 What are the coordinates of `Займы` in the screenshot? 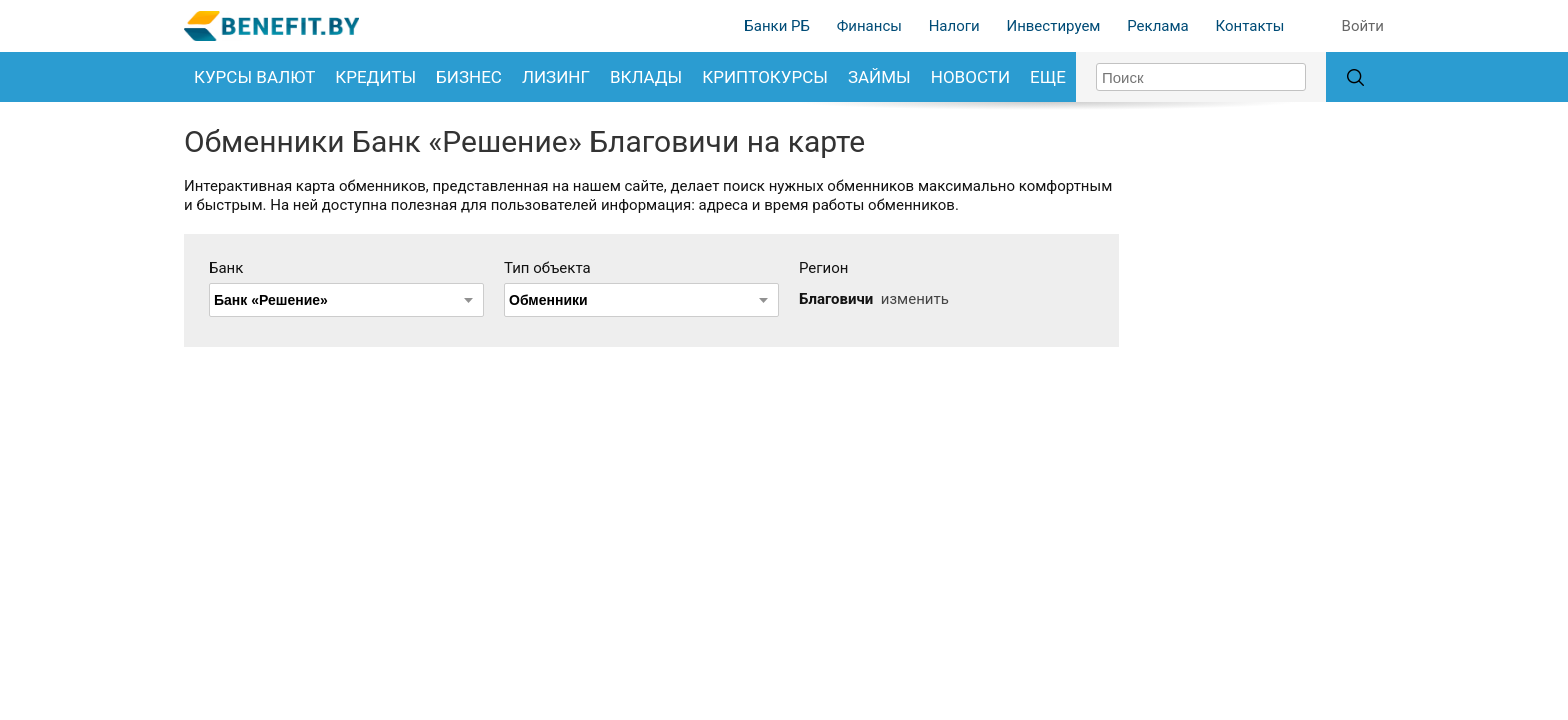 It's located at (879, 77).